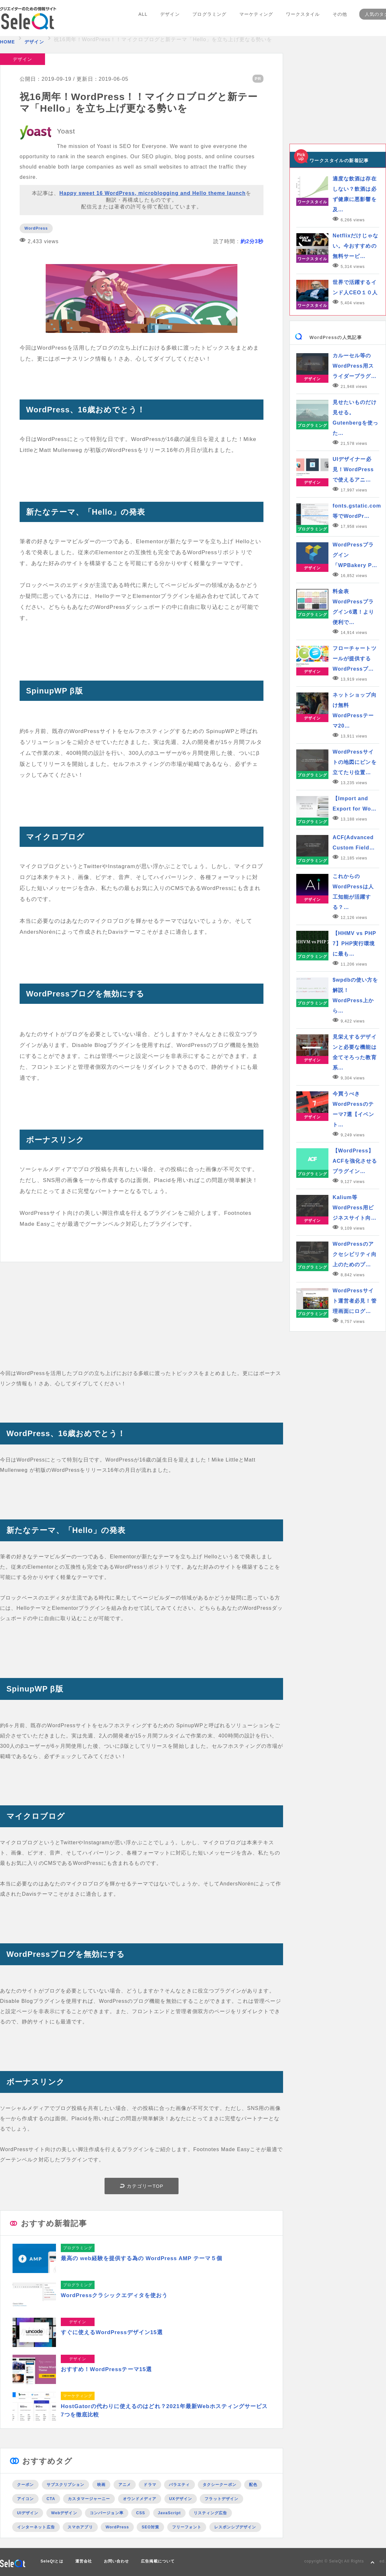  I want to click on WordPressのアクセシビリティ向上のためのプ…, so click(355, 1254).